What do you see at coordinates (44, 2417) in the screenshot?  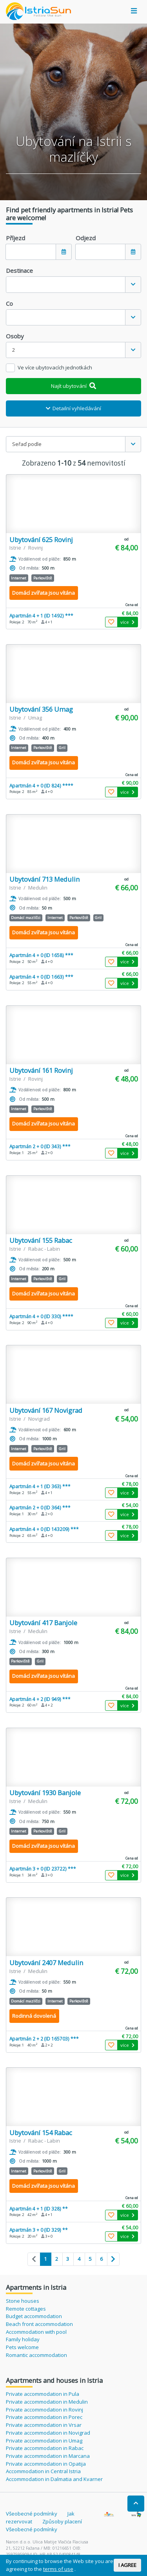 I see `Private accommodation in Porec` at bounding box center [44, 2417].